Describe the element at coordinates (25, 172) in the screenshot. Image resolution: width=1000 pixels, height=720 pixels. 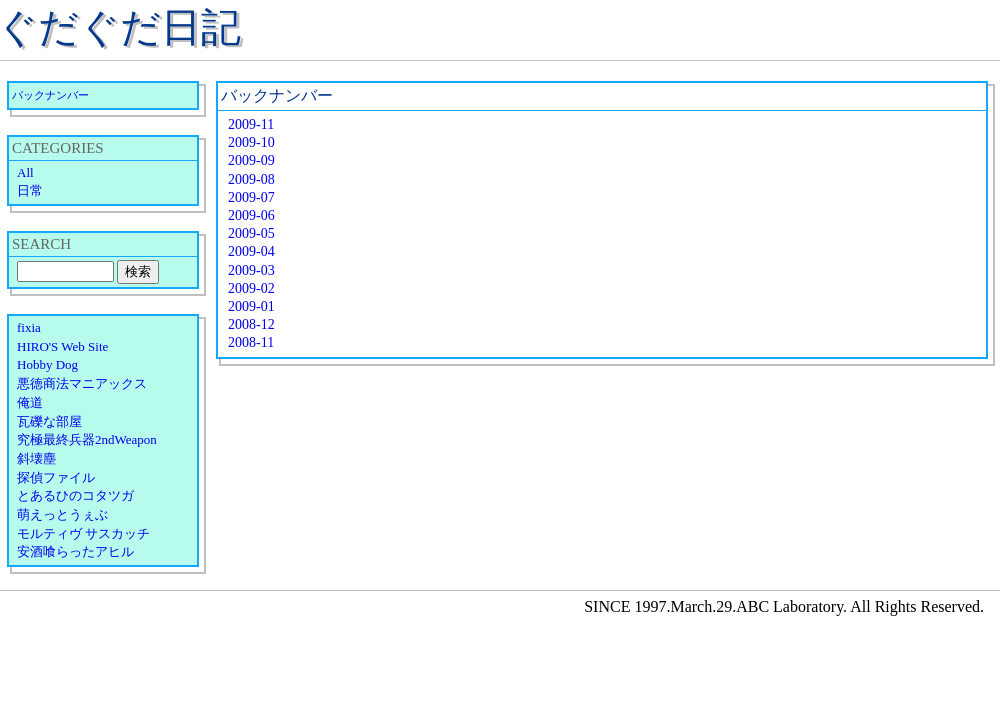
I see `All` at that location.